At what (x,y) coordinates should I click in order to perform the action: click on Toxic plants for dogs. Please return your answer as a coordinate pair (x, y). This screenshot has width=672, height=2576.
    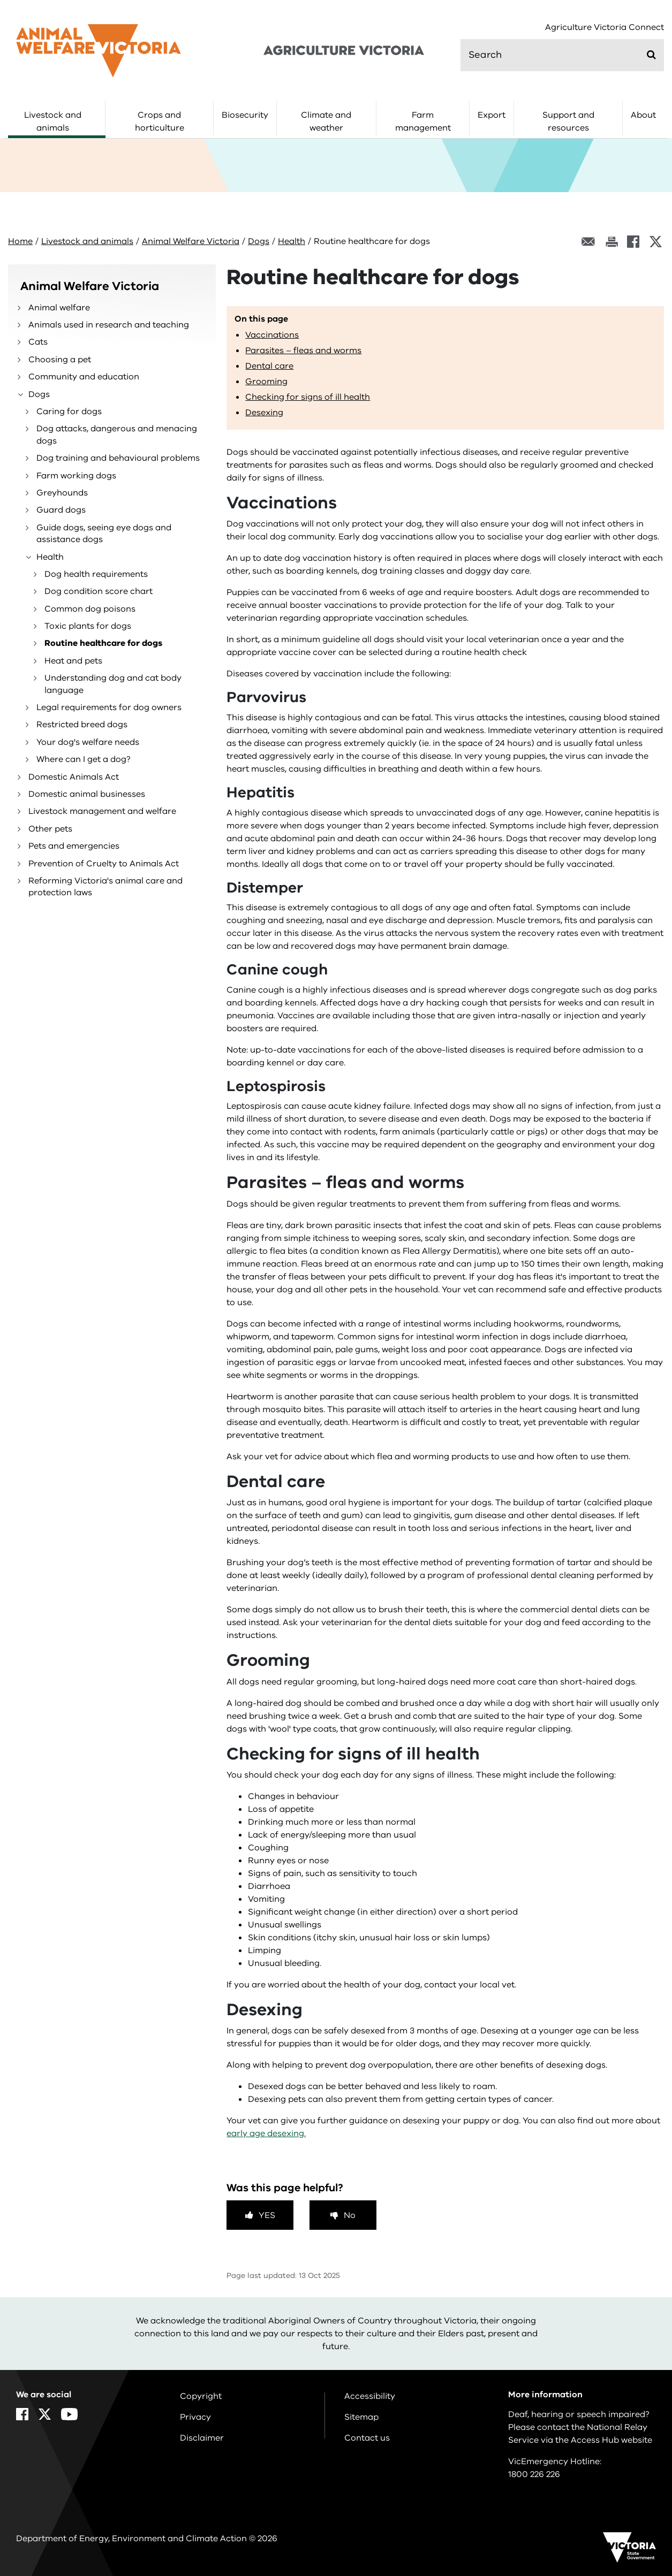
    Looking at the image, I should click on (87, 626).